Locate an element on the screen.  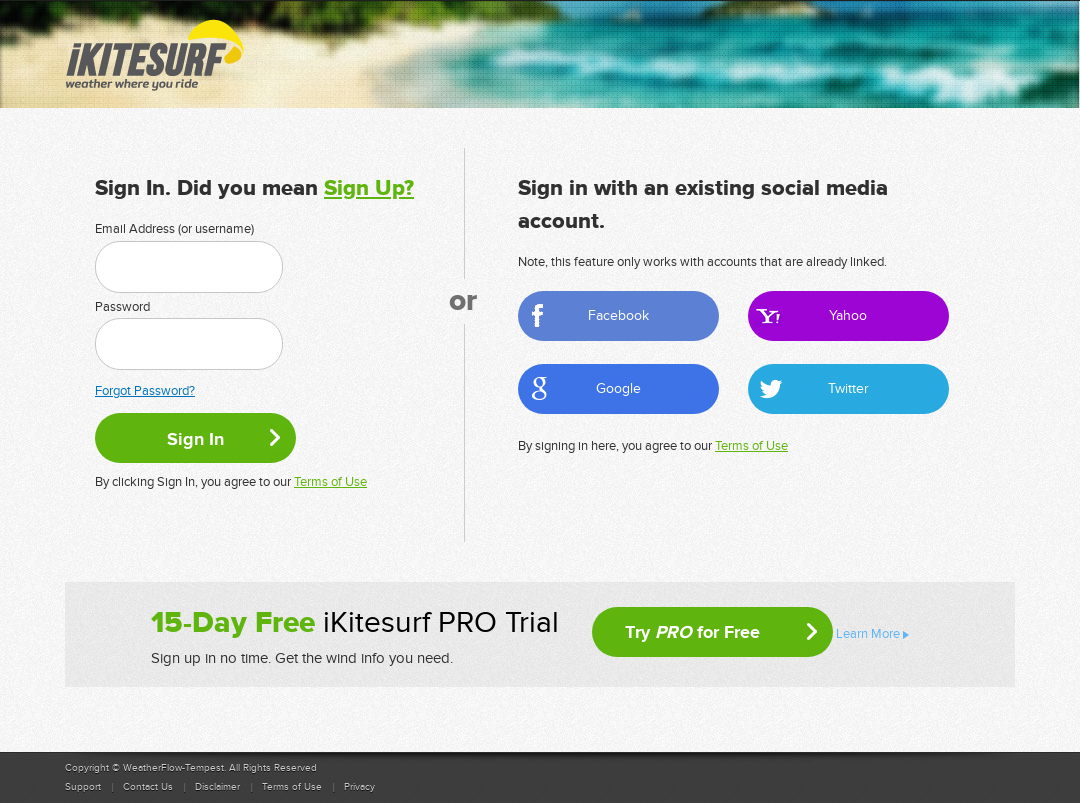
Sign Up? is located at coordinates (369, 188).